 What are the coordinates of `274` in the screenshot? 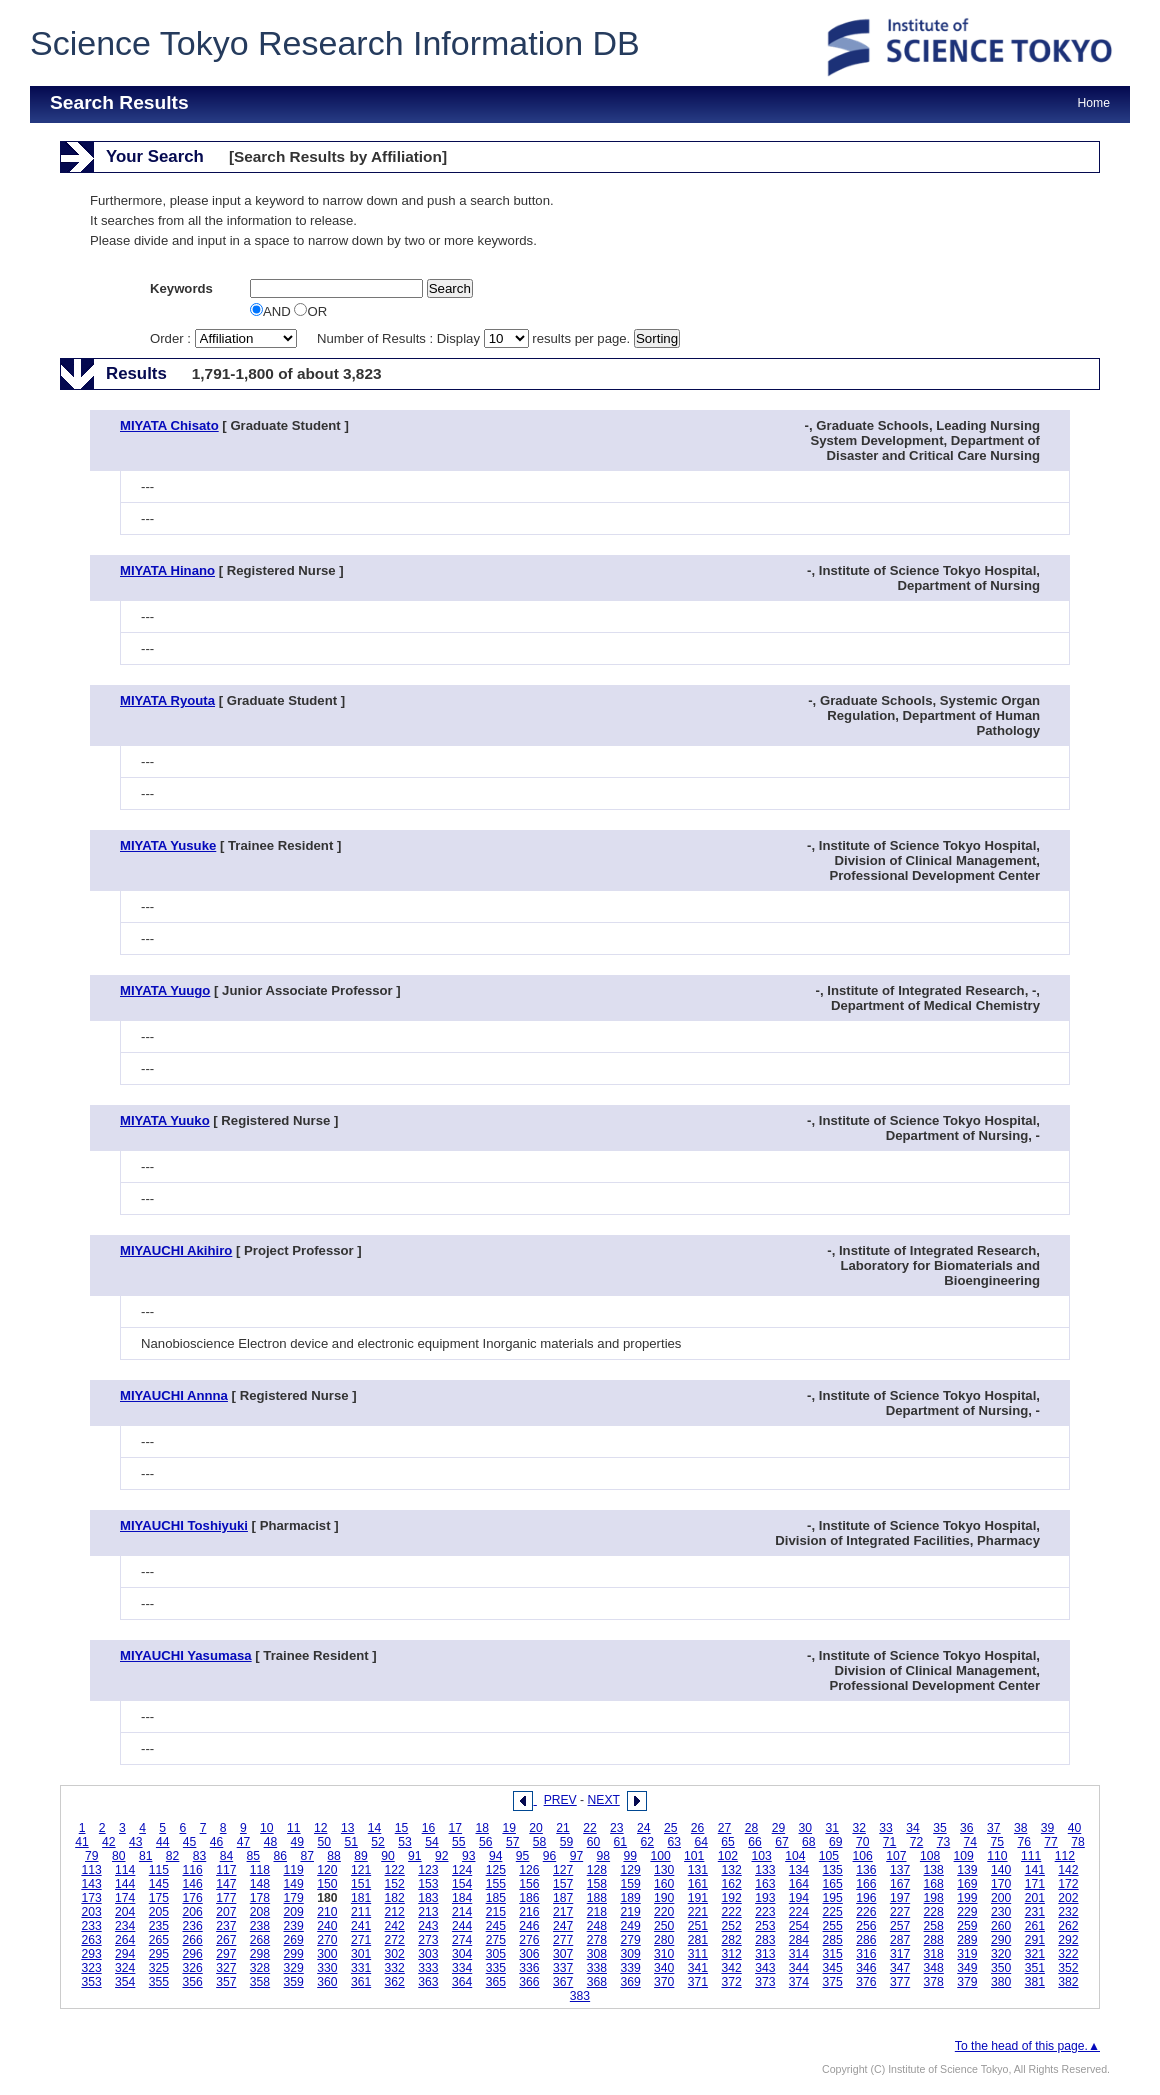 It's located at (462, 1940).